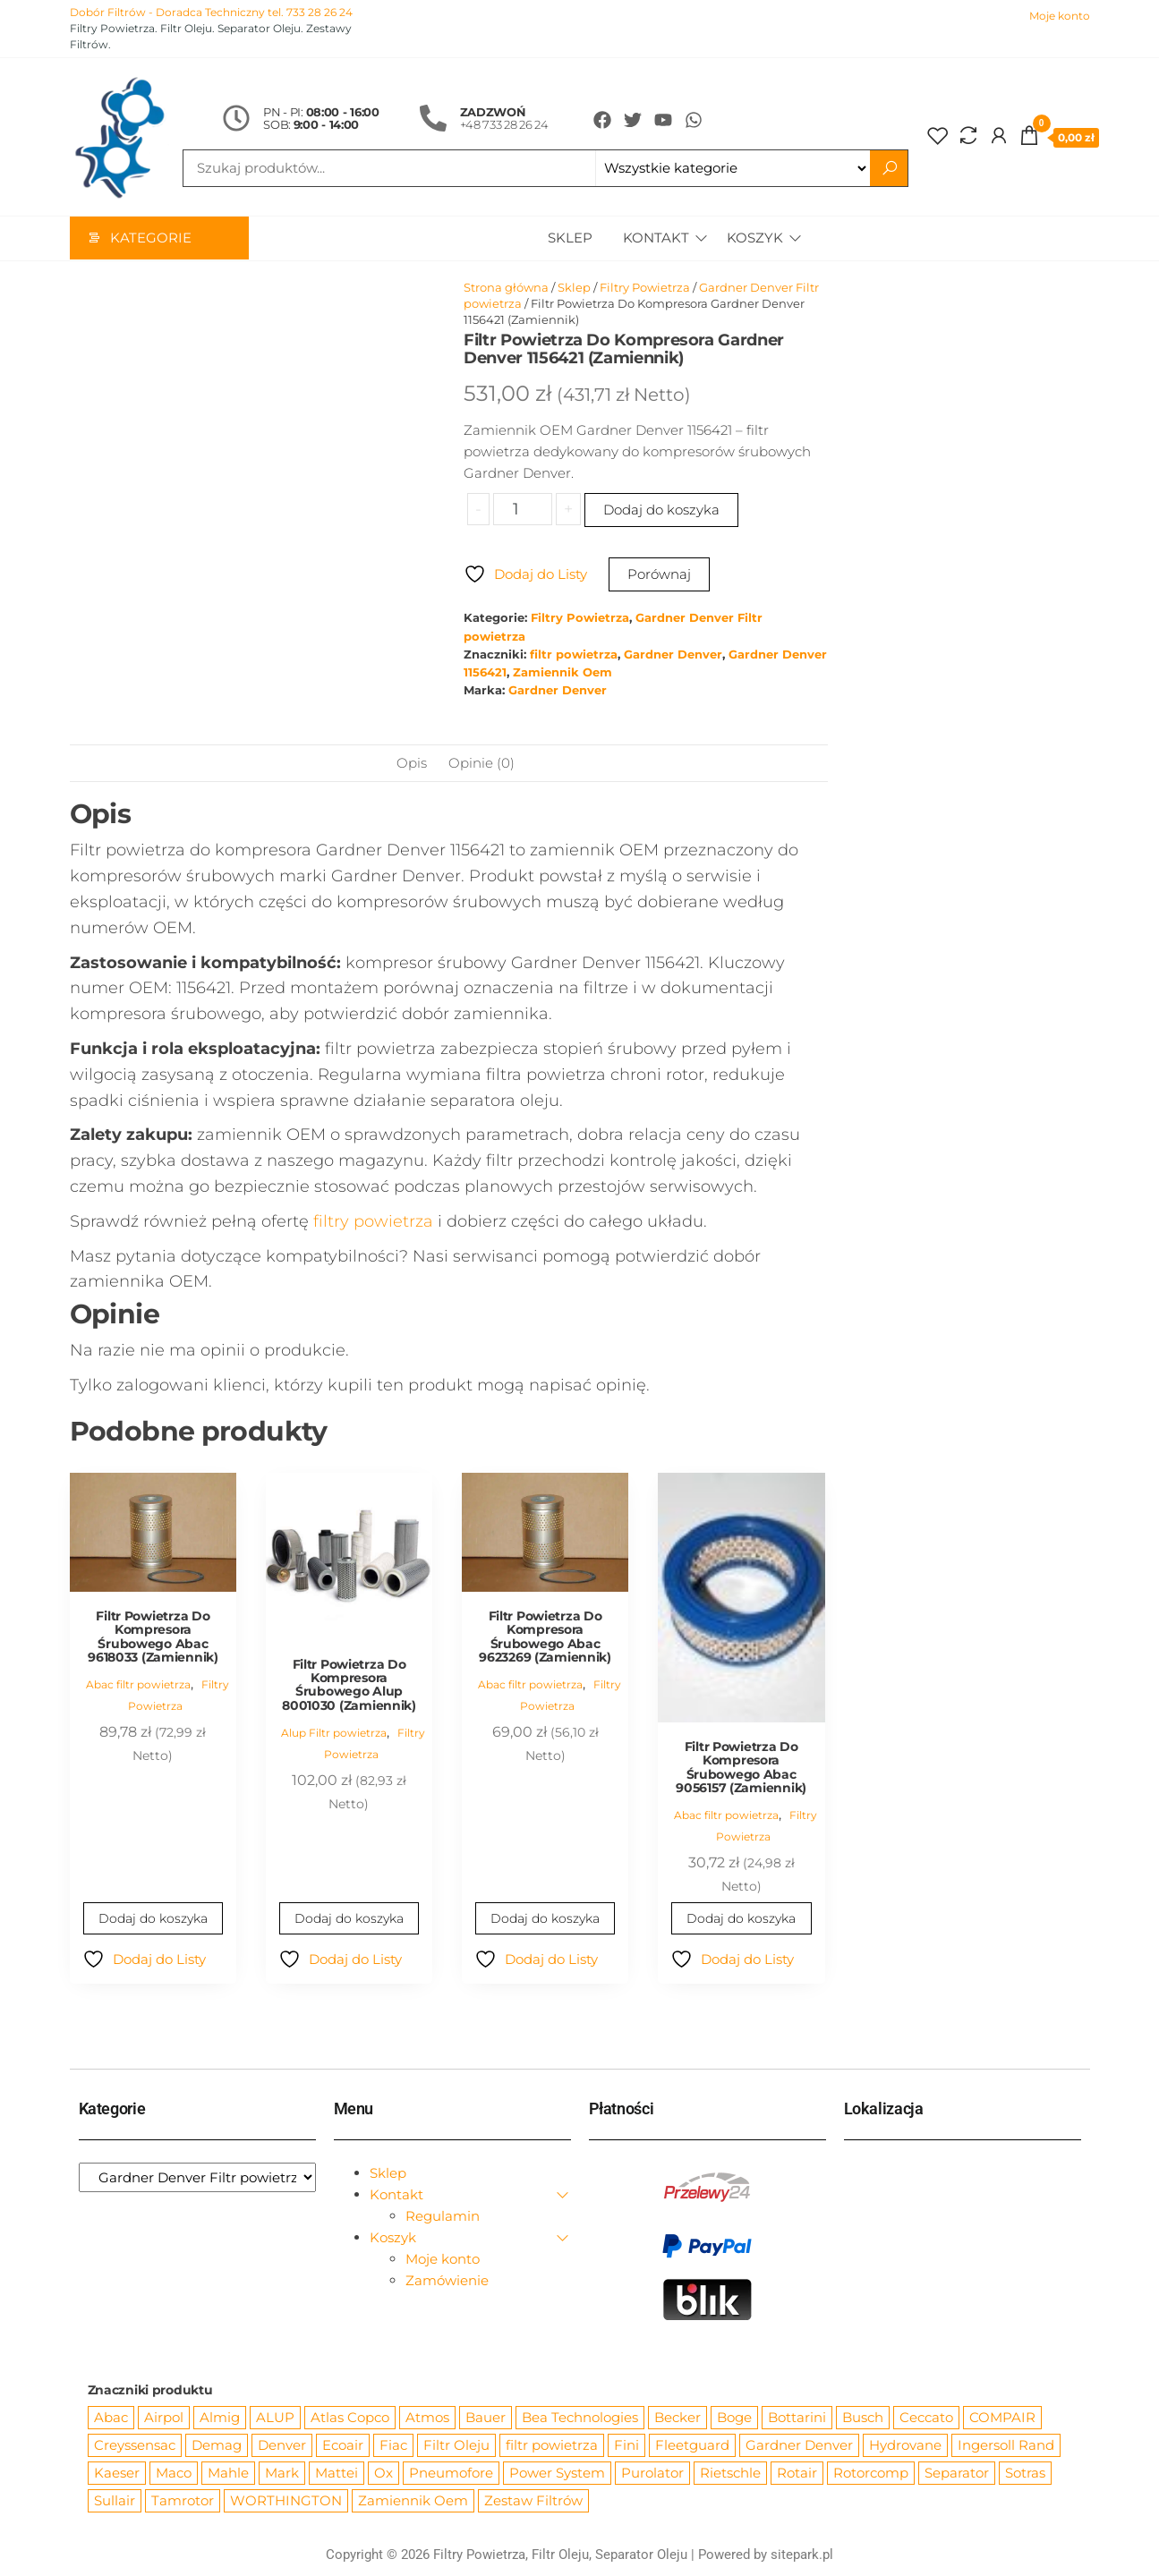 This screenshot has height=2576, width=1159. What do you see at coordinates (654, 238) in the screenshot?
I see `Kontakt` at bounding box center [654, 238].